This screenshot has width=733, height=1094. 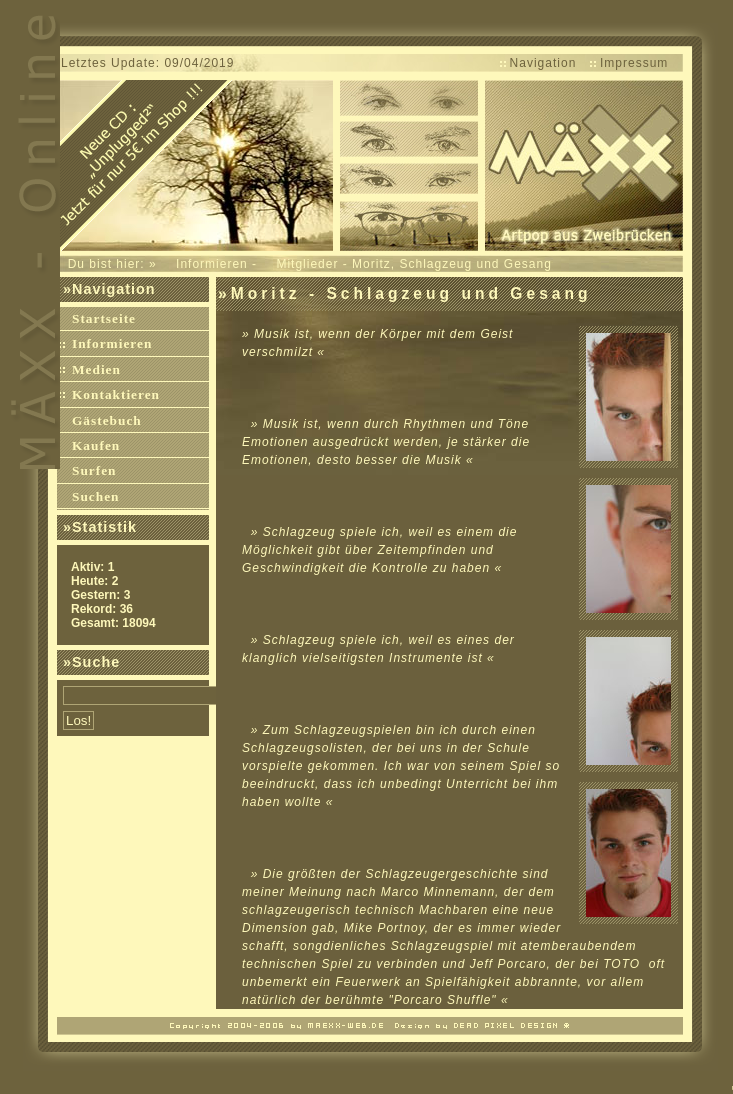 What do you see at coordinates (109, 289) in the screenshot?
I see `»Navigation` at bounding box center [109, 289].